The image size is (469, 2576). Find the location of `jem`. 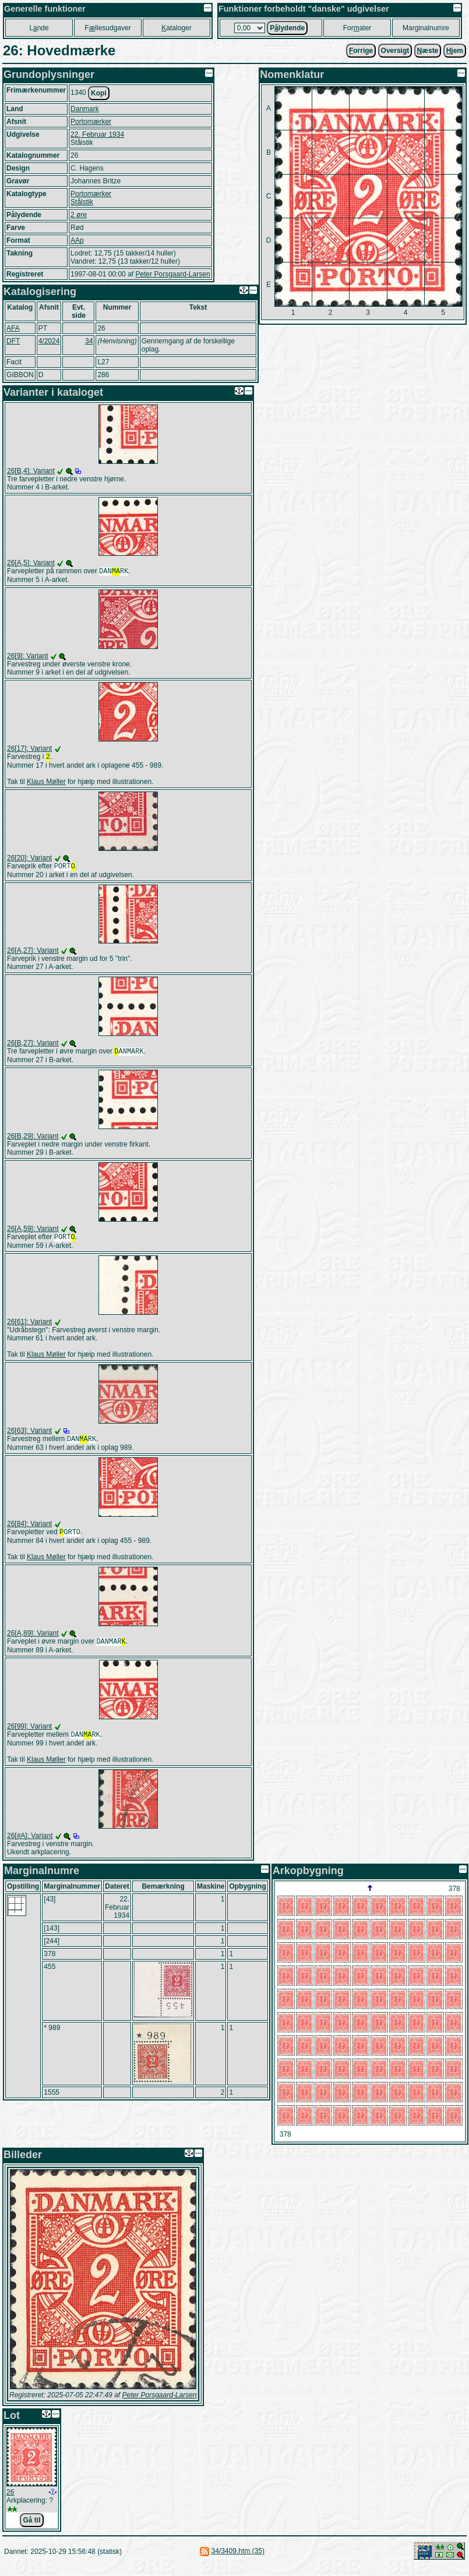

jem is located at coordinates (454, 51).